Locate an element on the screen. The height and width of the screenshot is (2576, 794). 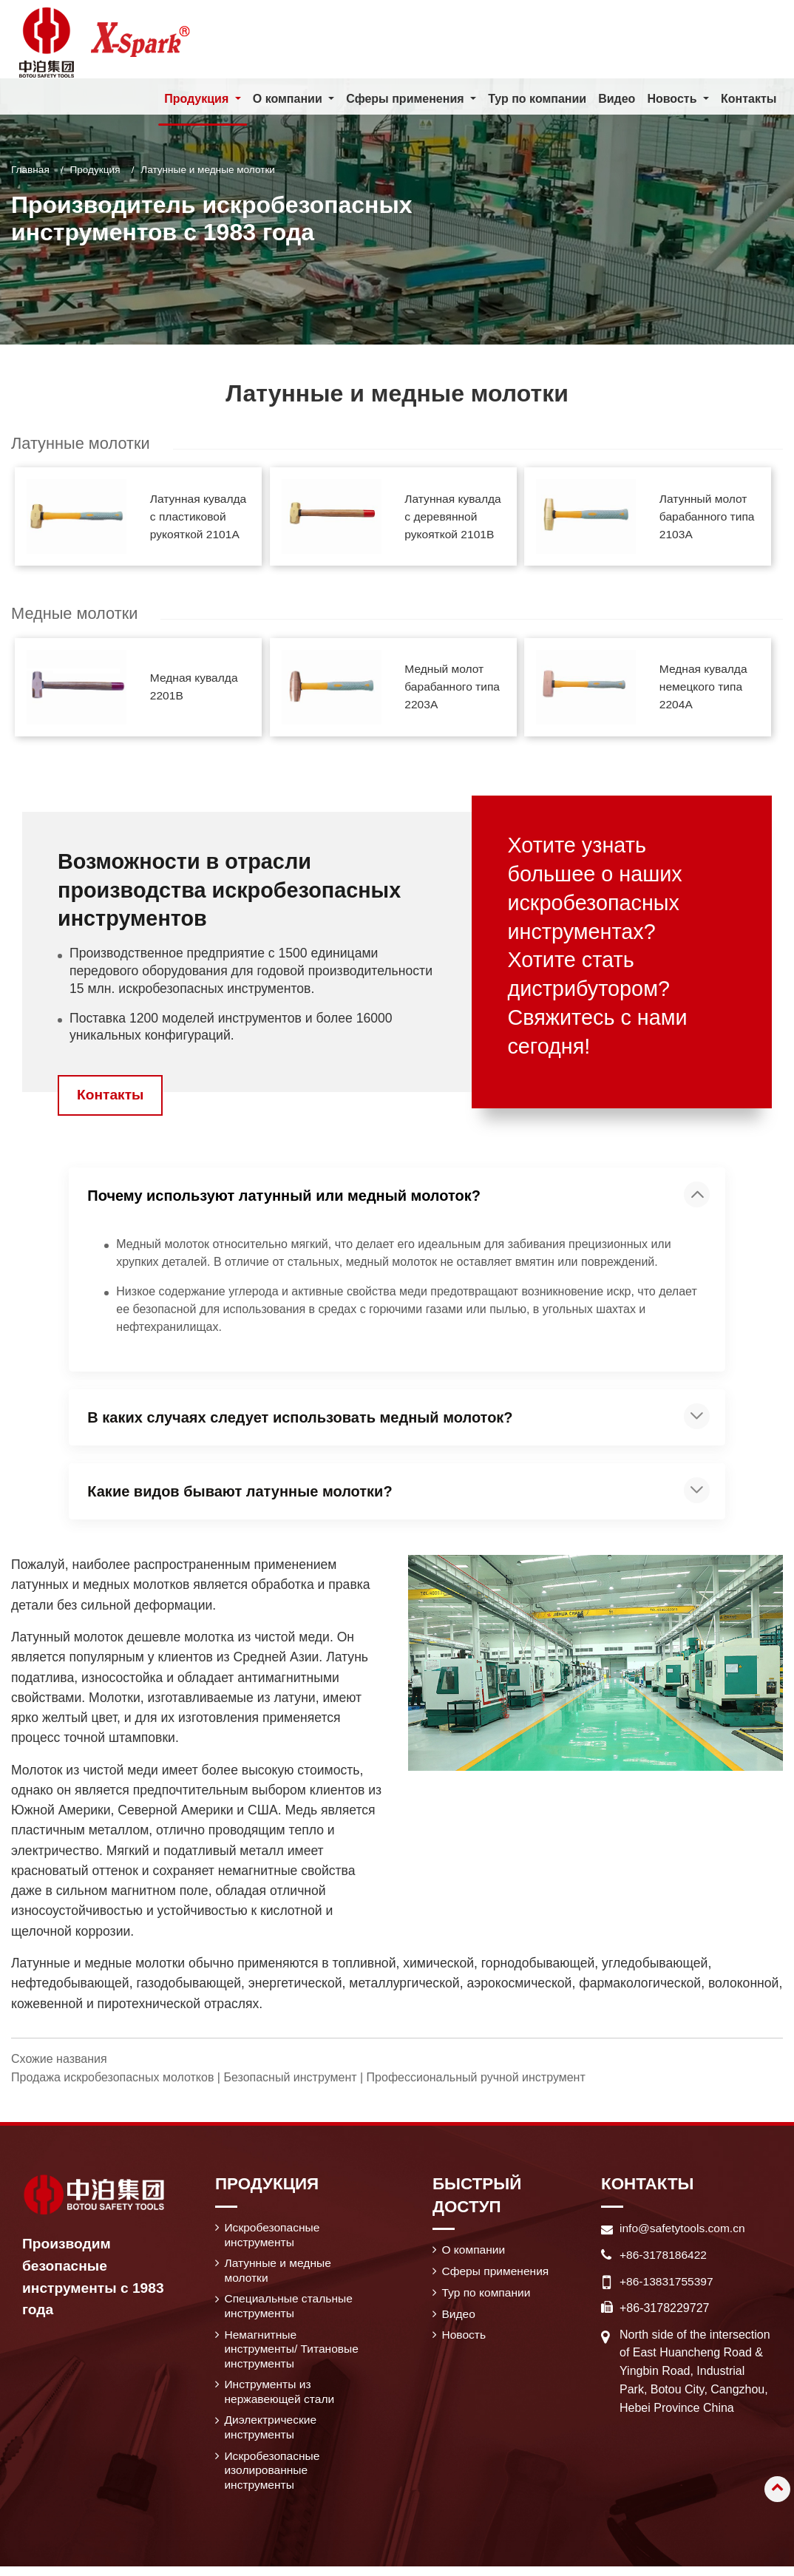
Медная кувалда 2201B is located at coordinates (195, 688).